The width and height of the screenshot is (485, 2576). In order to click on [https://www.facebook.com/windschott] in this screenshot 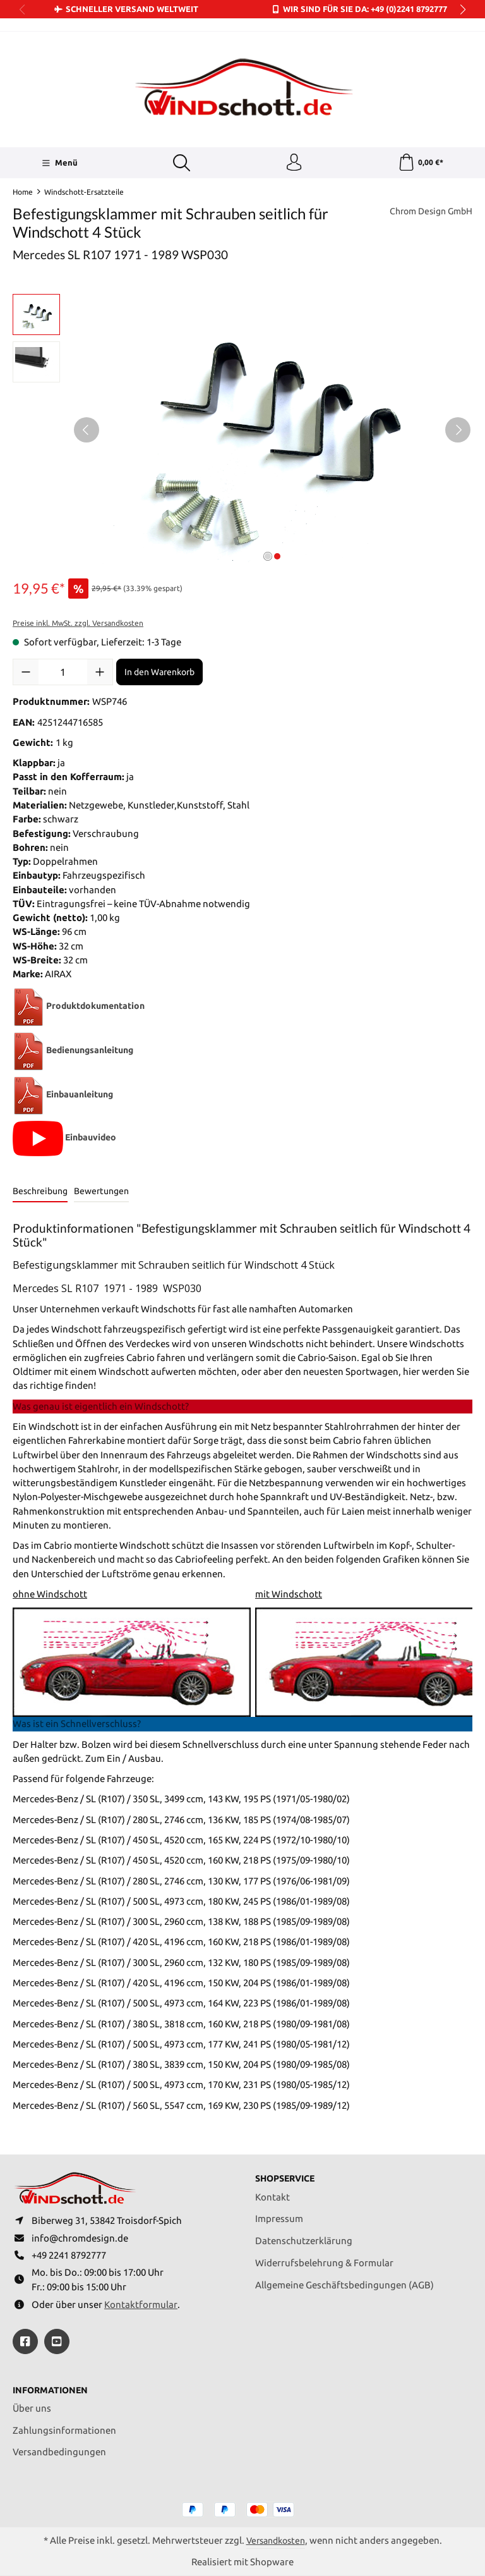, I will do `click(25, 2340)`.